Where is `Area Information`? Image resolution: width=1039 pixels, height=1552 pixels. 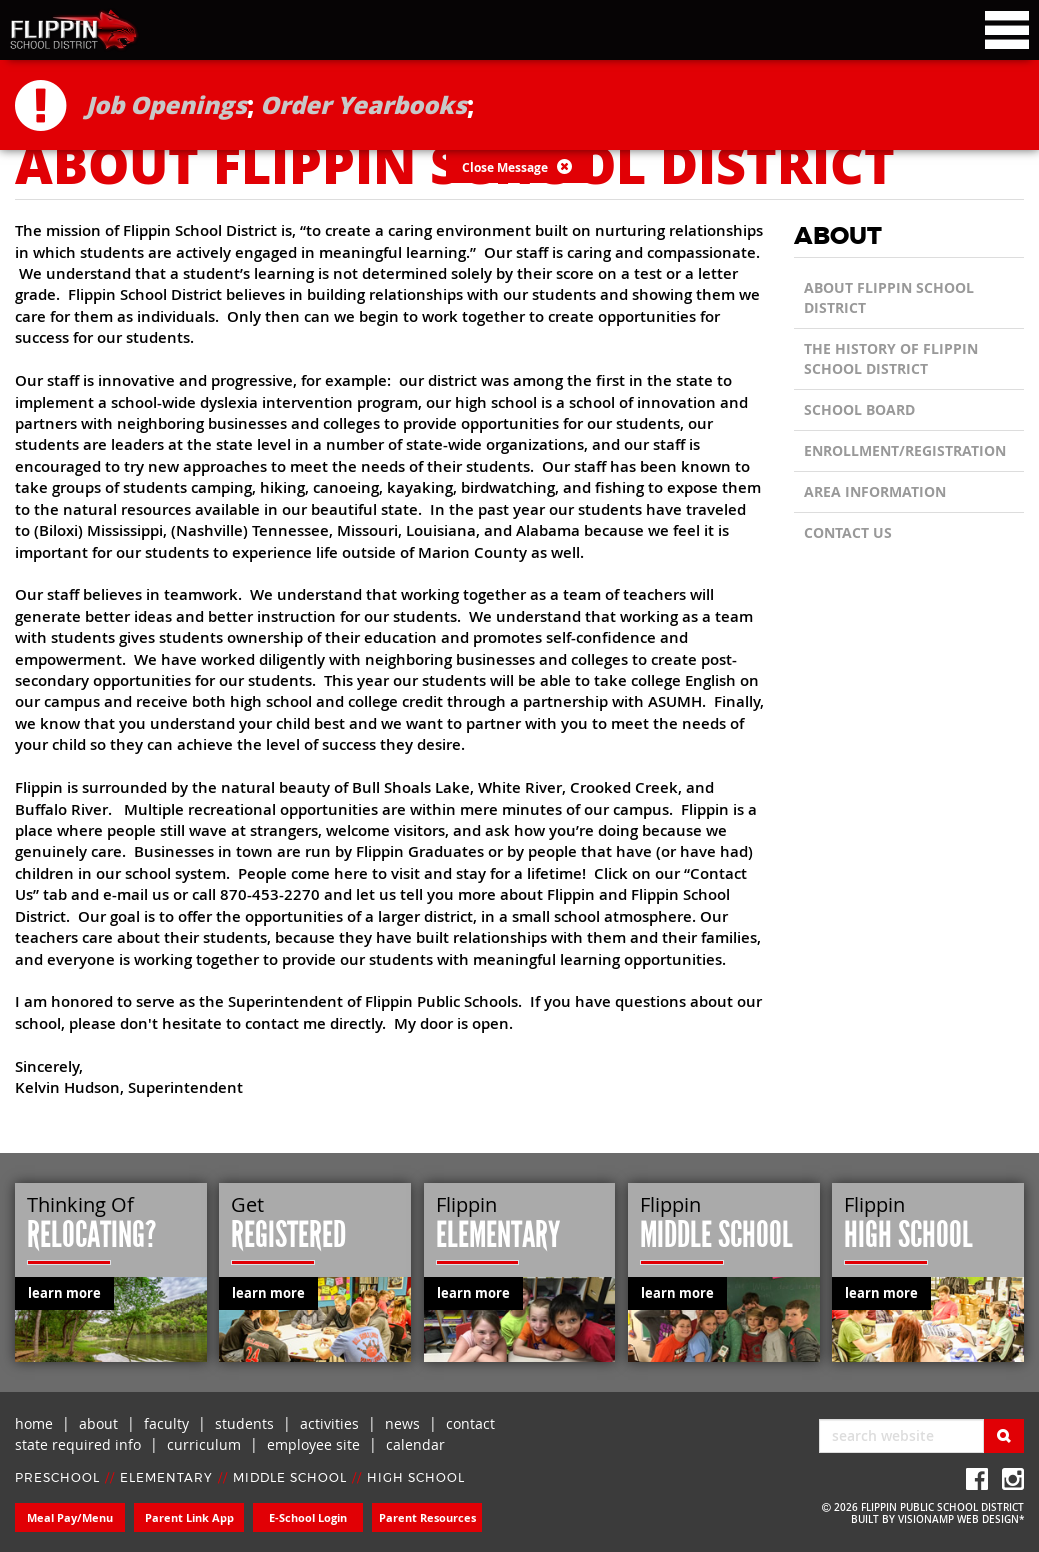 Area Information is located at coordinates (875, 491).